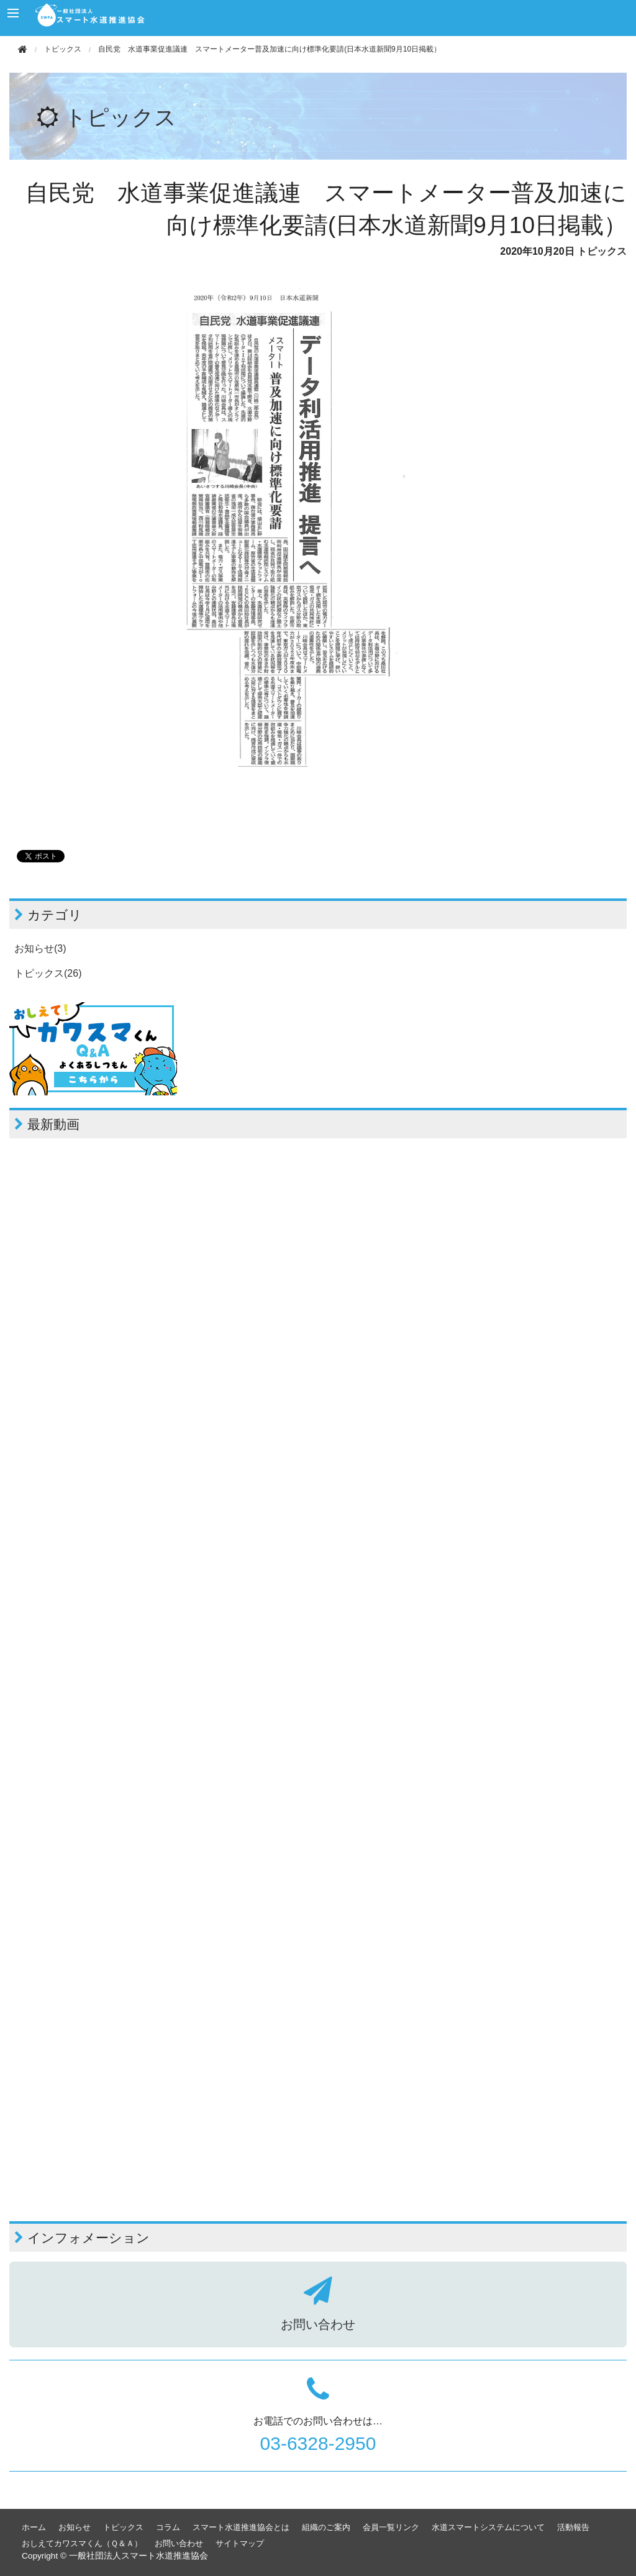 The height and width of the screenshot is (2576, 636). What do you see at coordinates (82, 2543) in the screenshot?
I see `おしえてカワスマくん（Ｑ＆Ａ）` at bounding box center [82, 2543].